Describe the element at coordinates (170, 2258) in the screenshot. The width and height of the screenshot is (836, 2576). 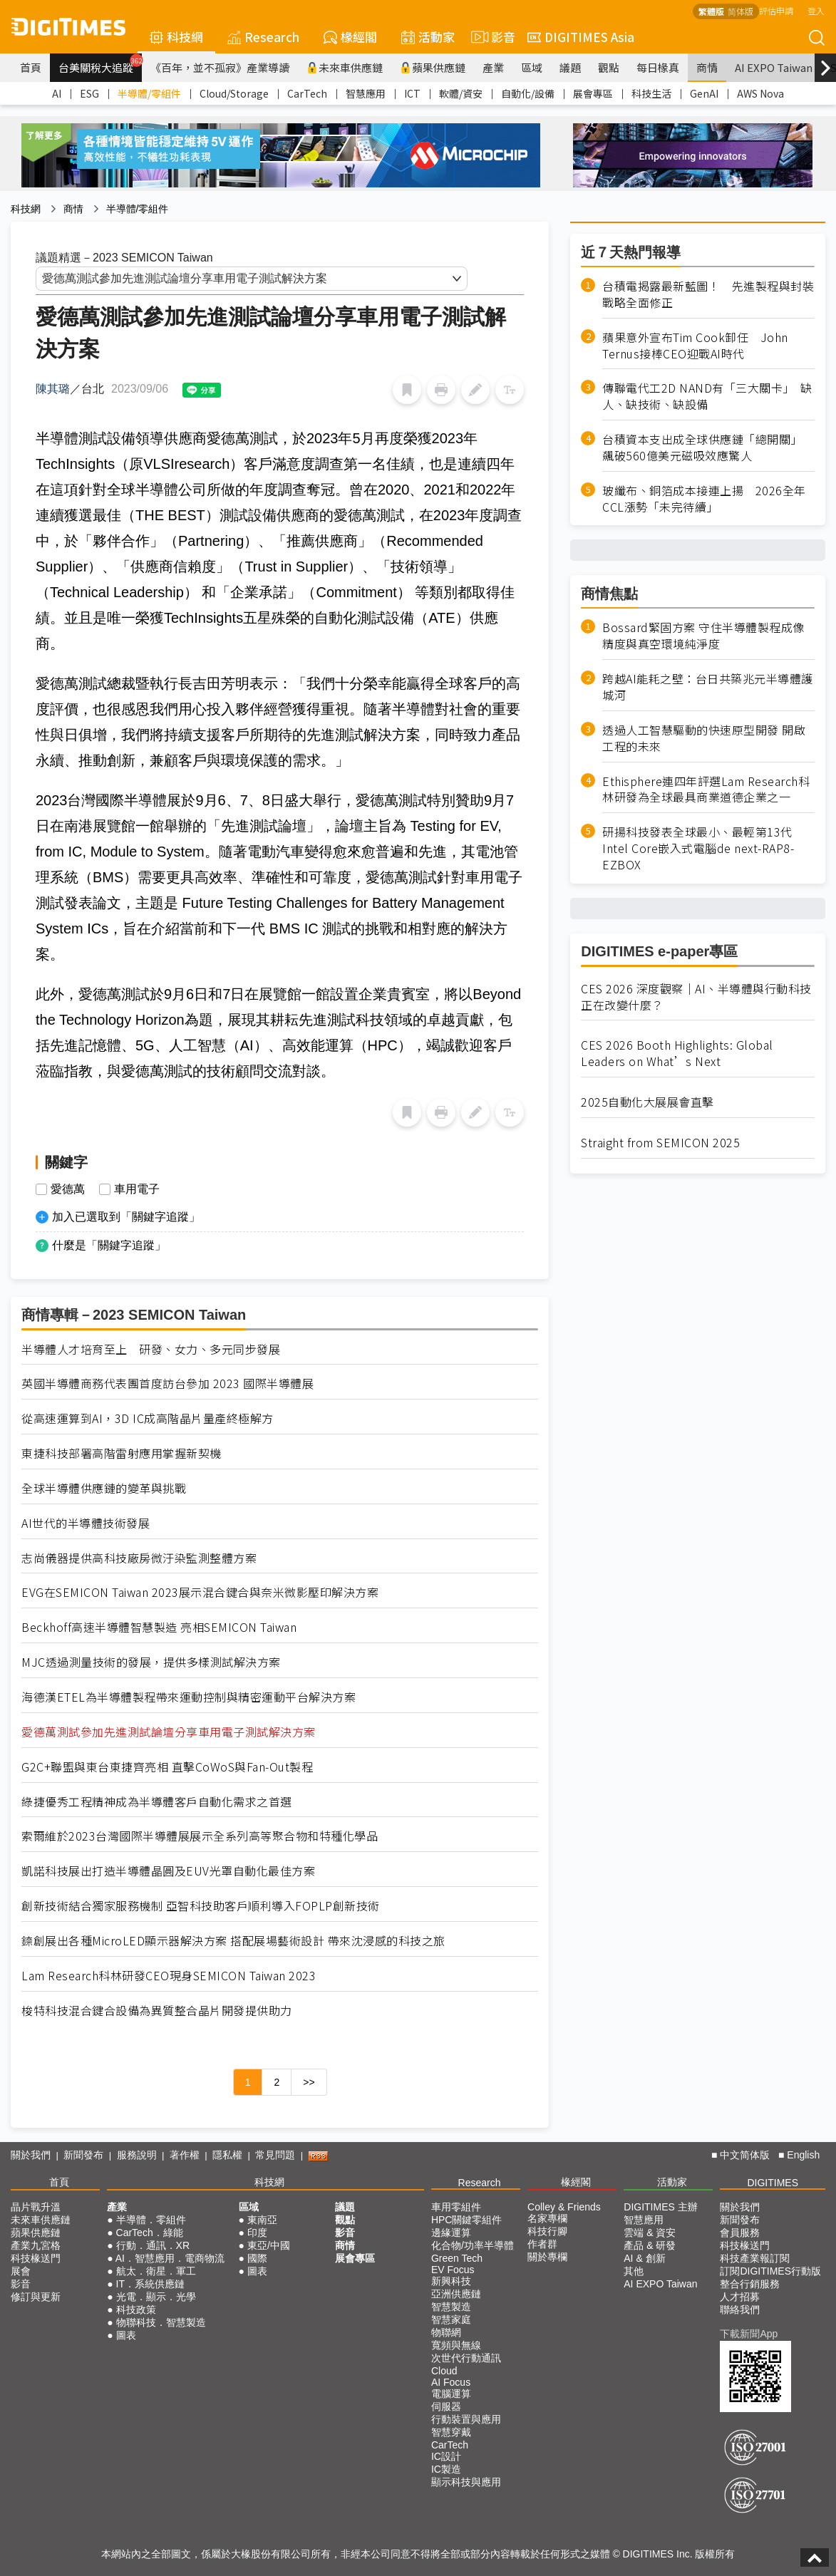
I see `AI．智慧應用．電商物流` at that location.